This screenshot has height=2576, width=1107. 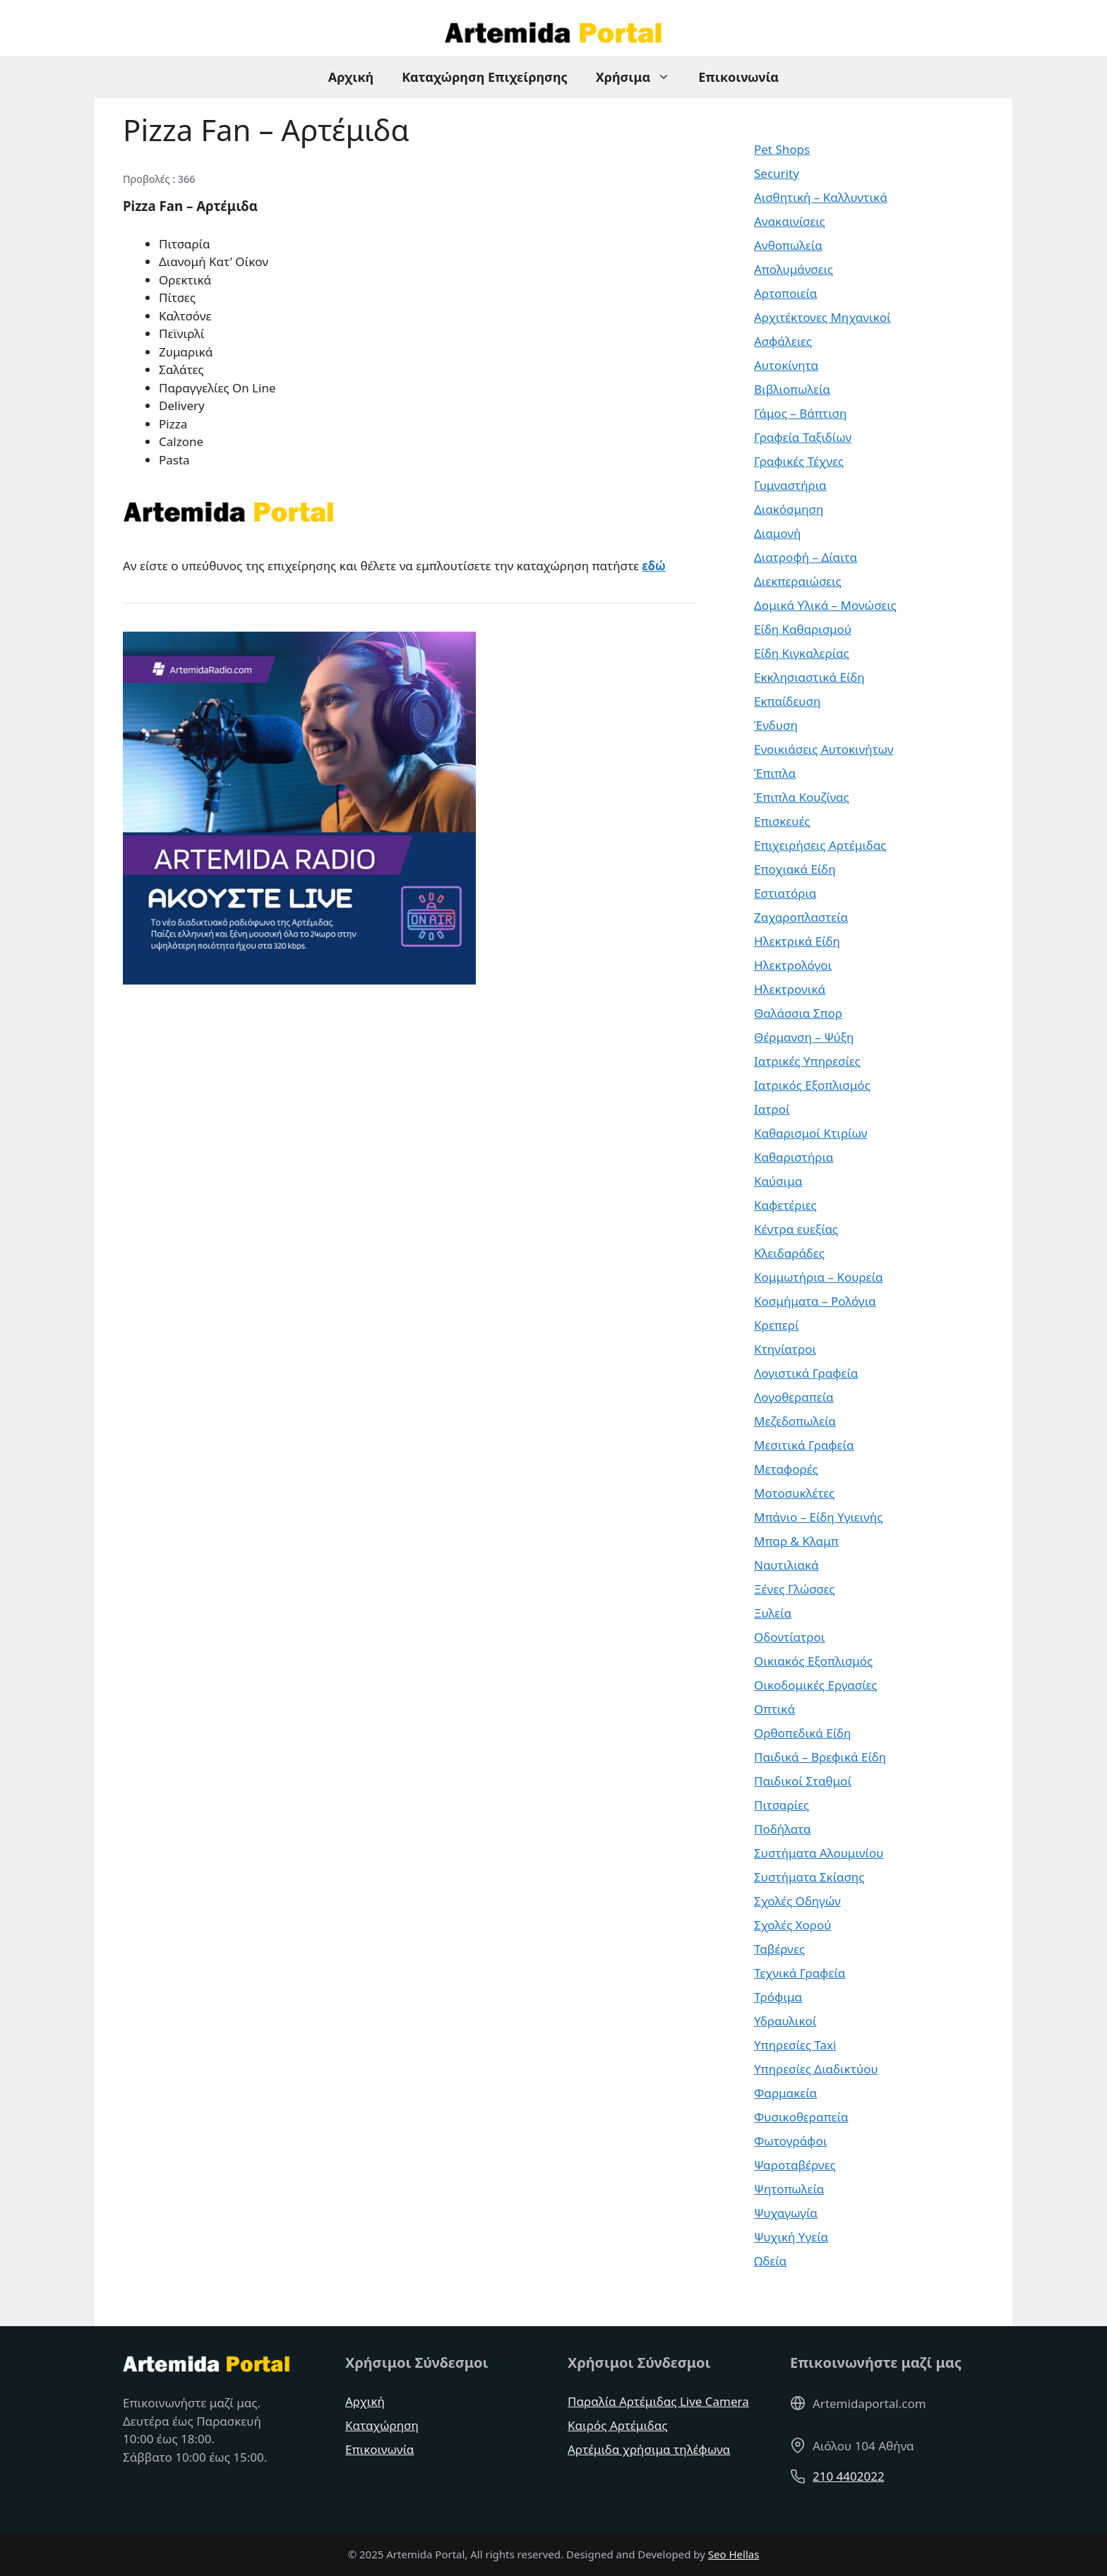 What do you see at coordinates (786, 1565) in the screenshot?
I see `Ναυτιλιακά` at bounding box center [786, 1565].